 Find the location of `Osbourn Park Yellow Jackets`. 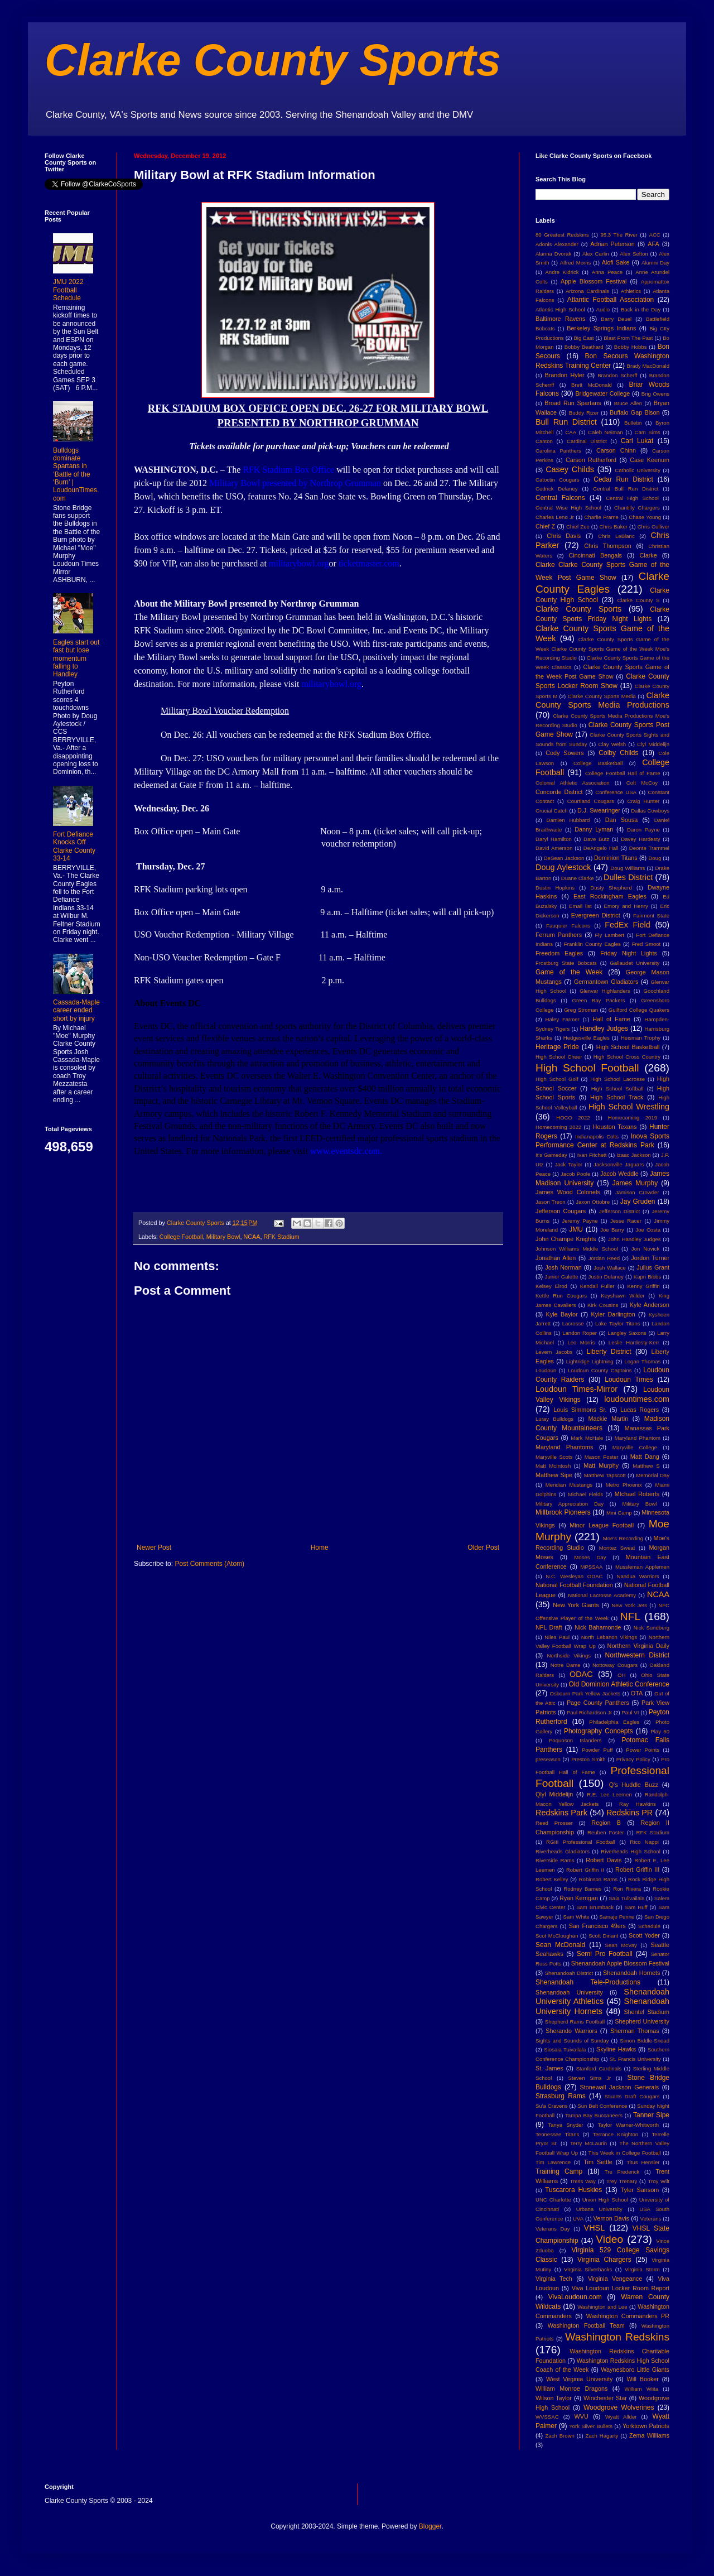

Osbourn Park Yellow Jackets is located at coordinates (584, 1693).